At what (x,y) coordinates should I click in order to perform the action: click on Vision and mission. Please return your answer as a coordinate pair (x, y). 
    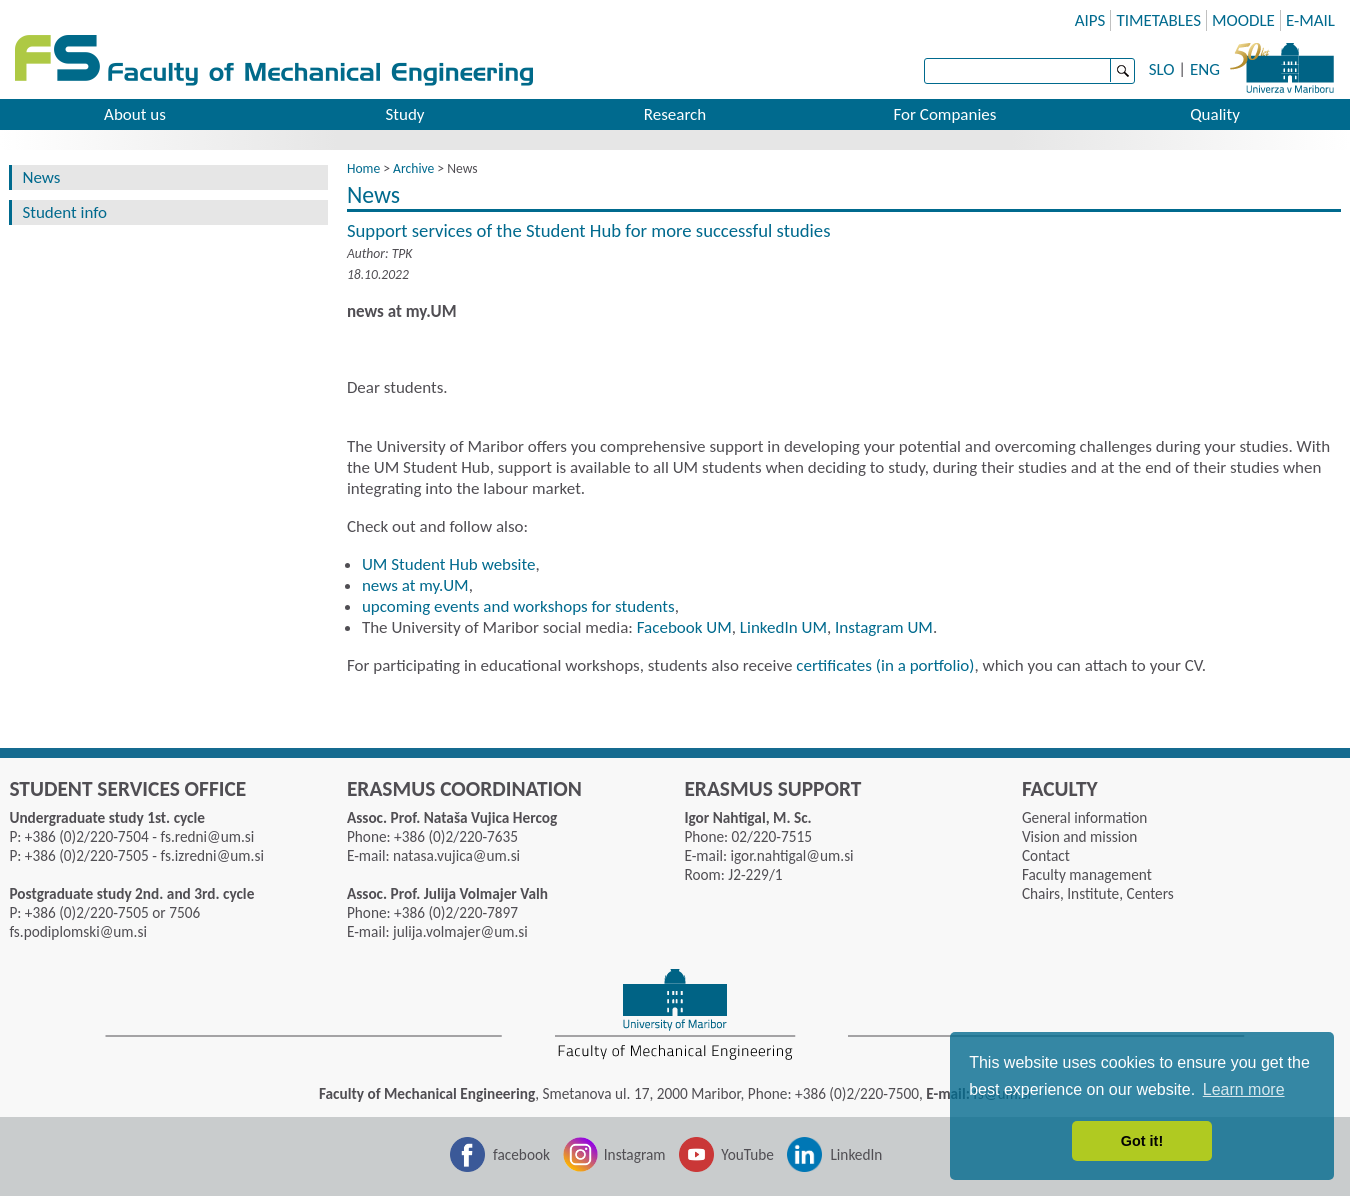
    Looking at the image, I should click on (1079, 836).